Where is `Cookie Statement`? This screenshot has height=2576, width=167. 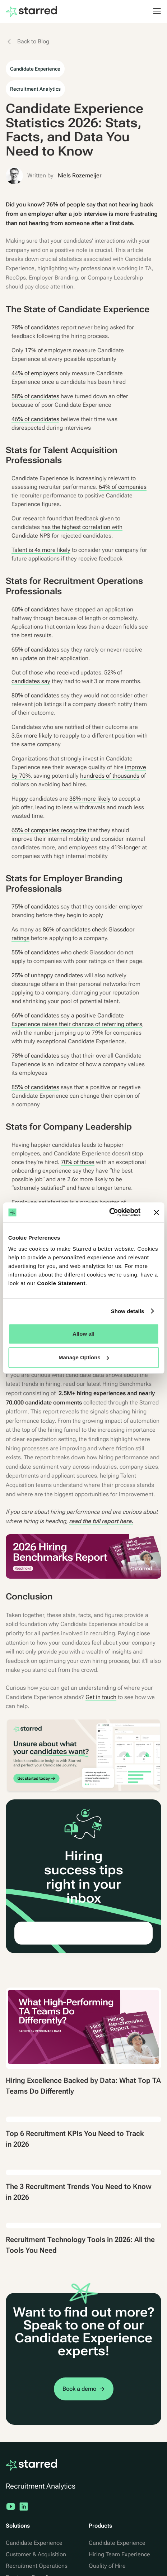 Cookie Statement is located at coordinates (61, 1283).